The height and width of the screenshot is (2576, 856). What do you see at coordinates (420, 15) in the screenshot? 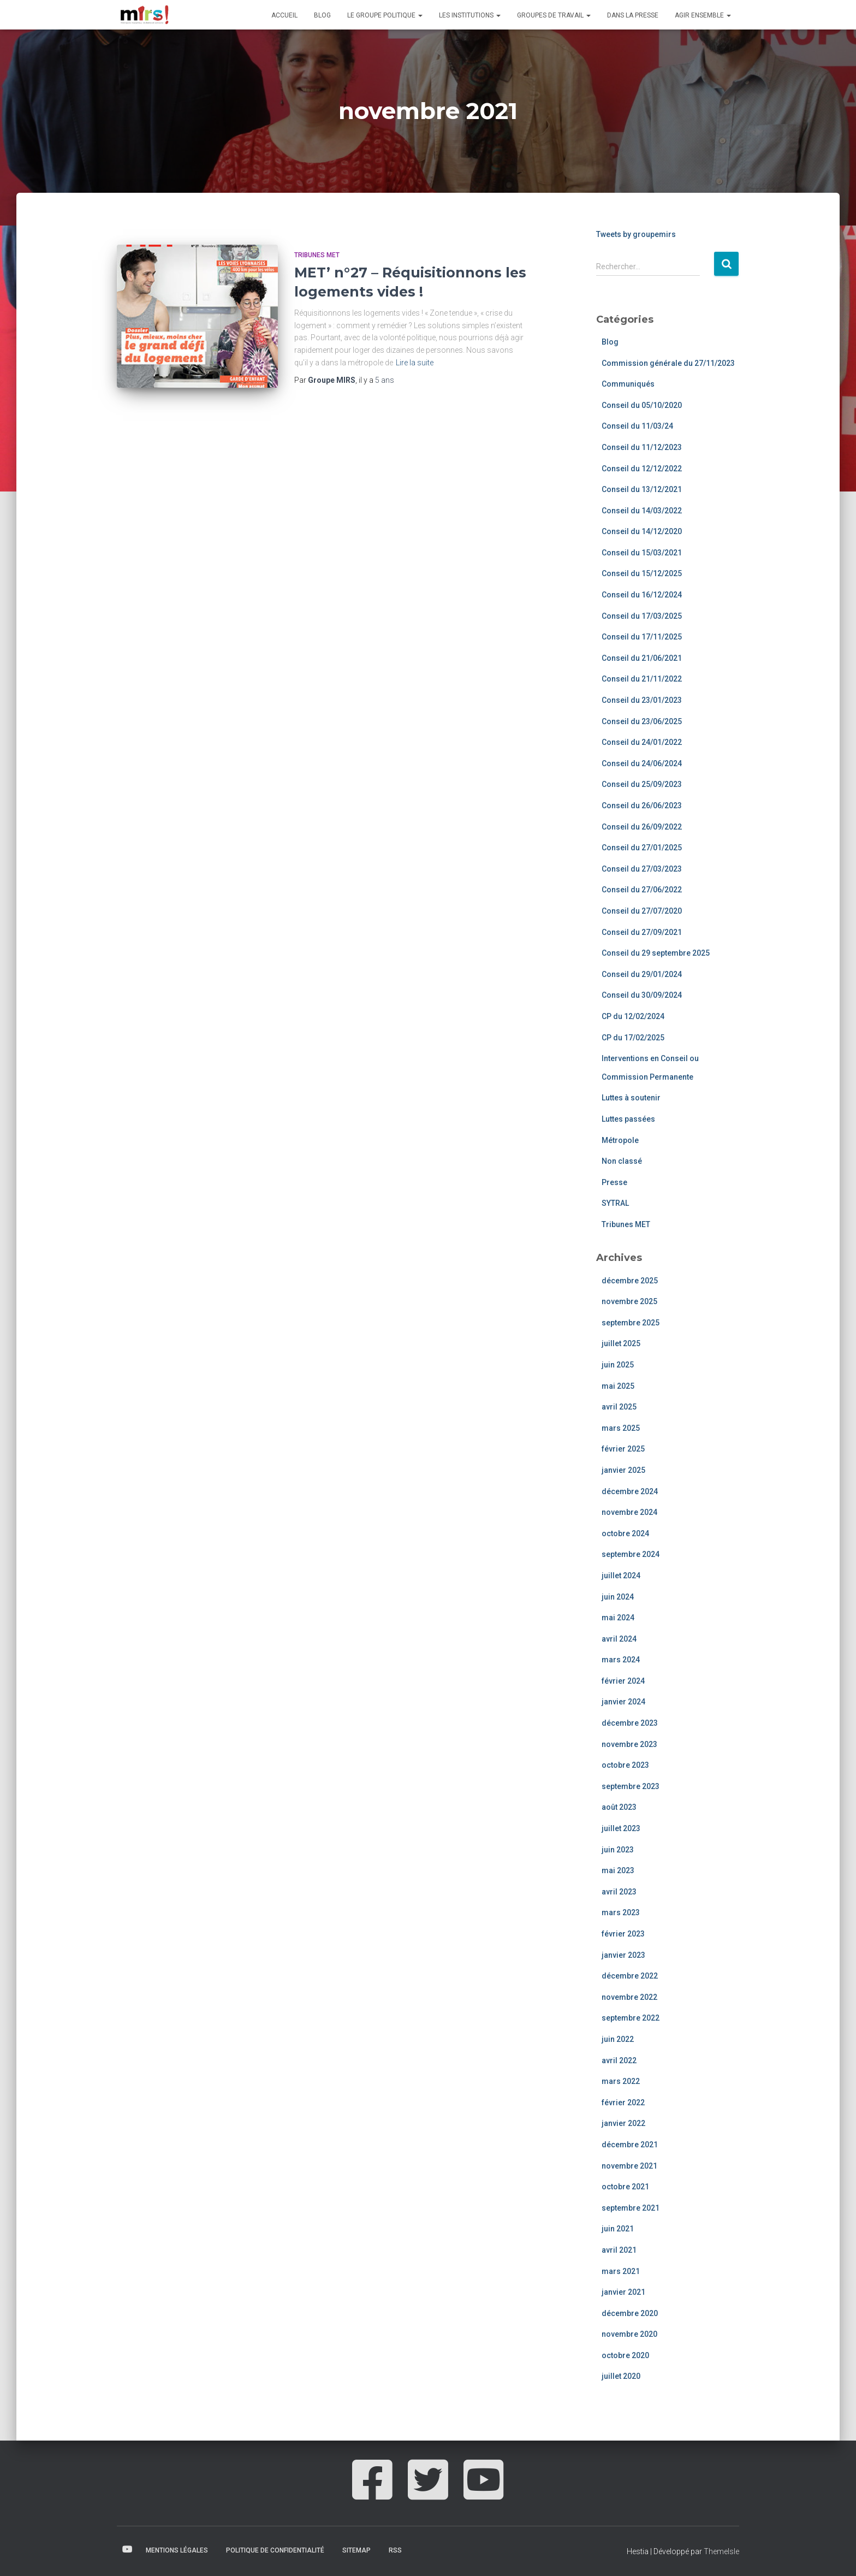
I see `[button]` at bounding box center [420, 15].